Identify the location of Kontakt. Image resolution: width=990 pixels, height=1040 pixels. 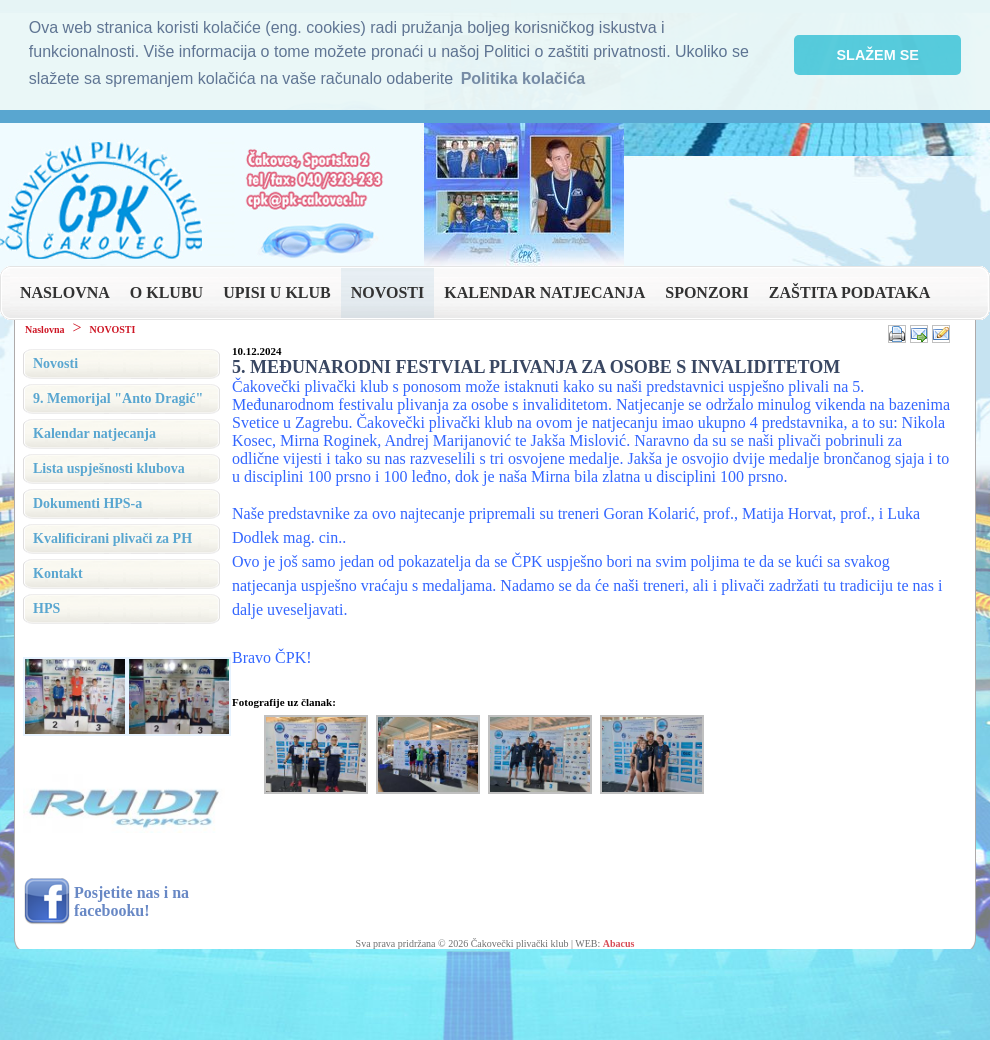
(58, 573).